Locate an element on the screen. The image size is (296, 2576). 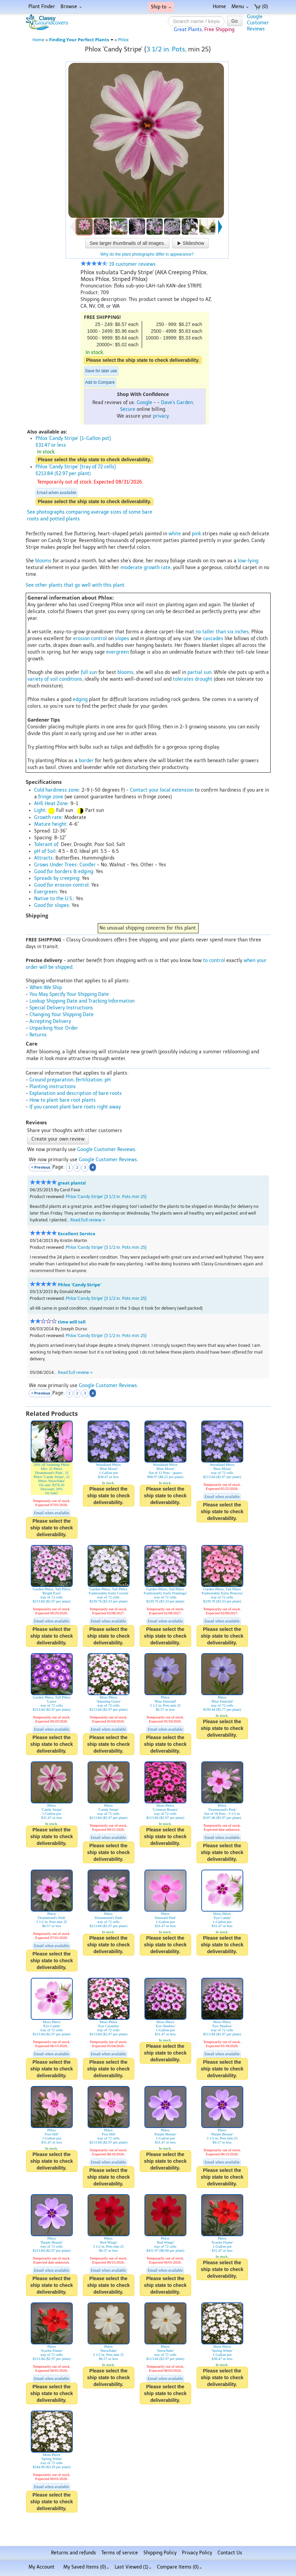
Lookup Shipping Date and Tracking Information is located at coordinates (82, 1001).